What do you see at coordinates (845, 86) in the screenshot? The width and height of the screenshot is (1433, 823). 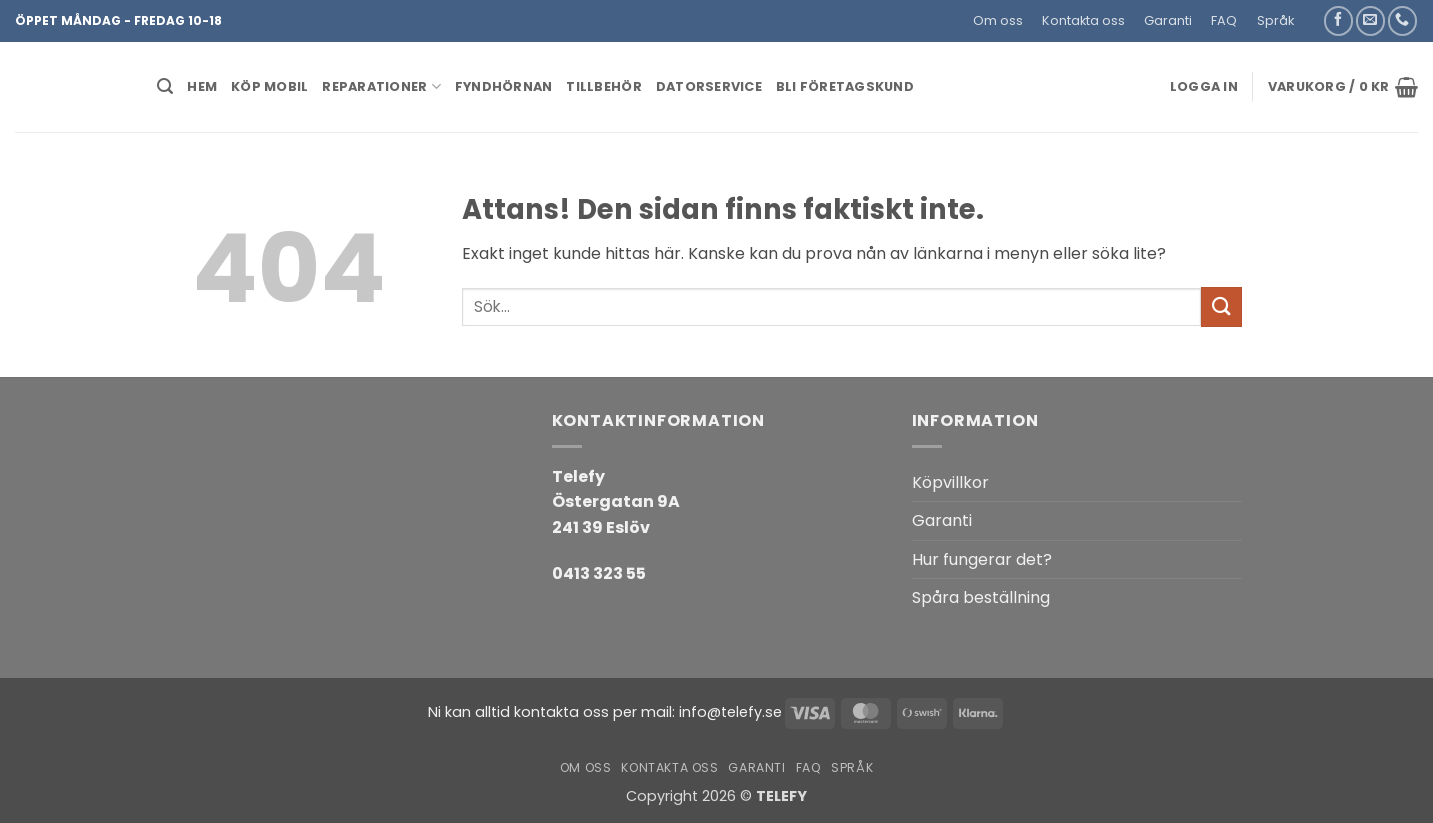 I see `BLI FÖRETAGSKUND` at bounding box center [845, 86].